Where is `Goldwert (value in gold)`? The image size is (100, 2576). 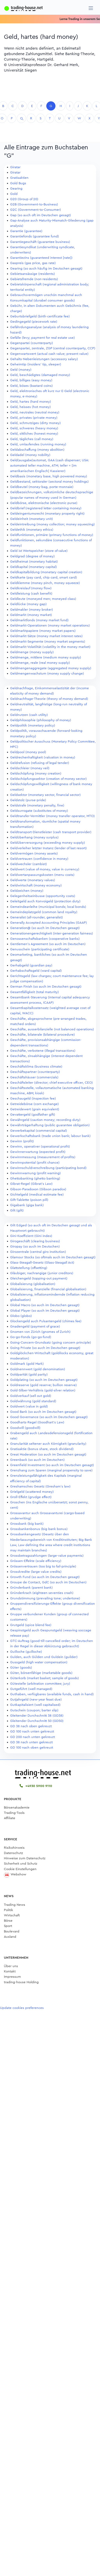 Goldwert (value in gold) is located at coordinates (29, 1406).